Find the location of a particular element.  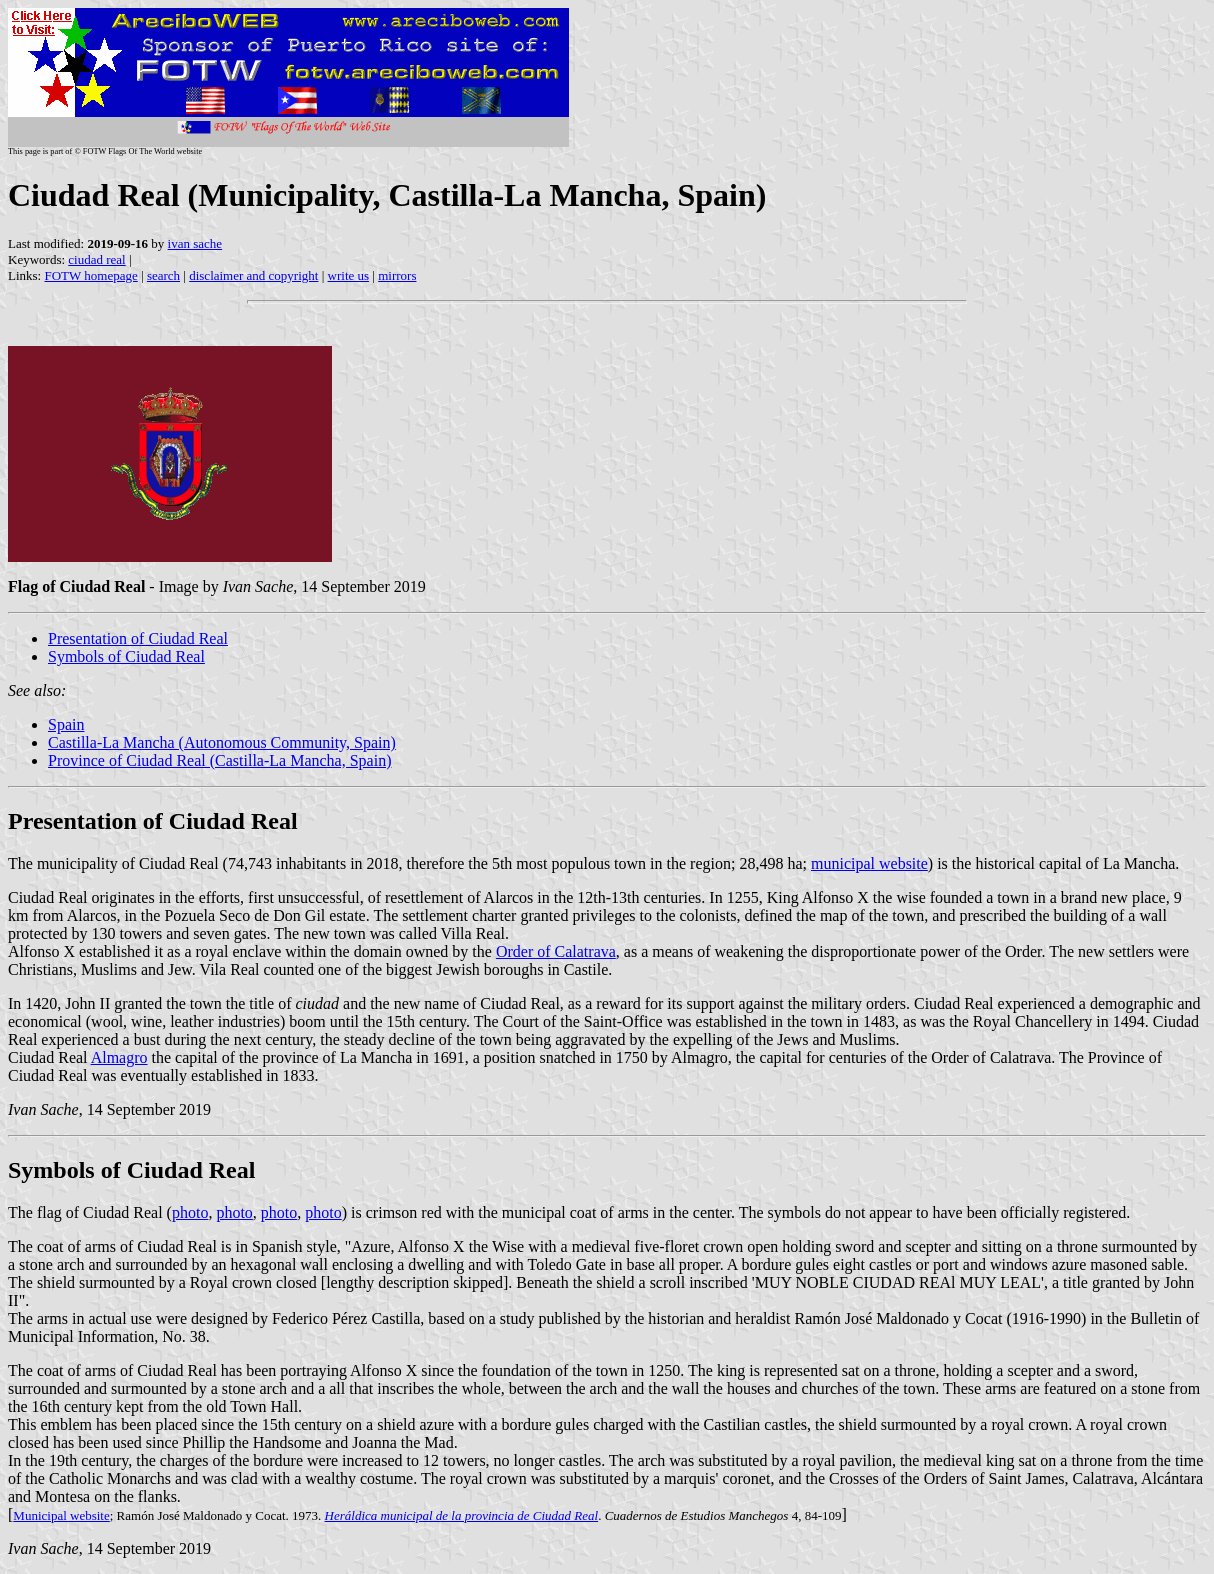

write us is located at coordinates (349, 275).